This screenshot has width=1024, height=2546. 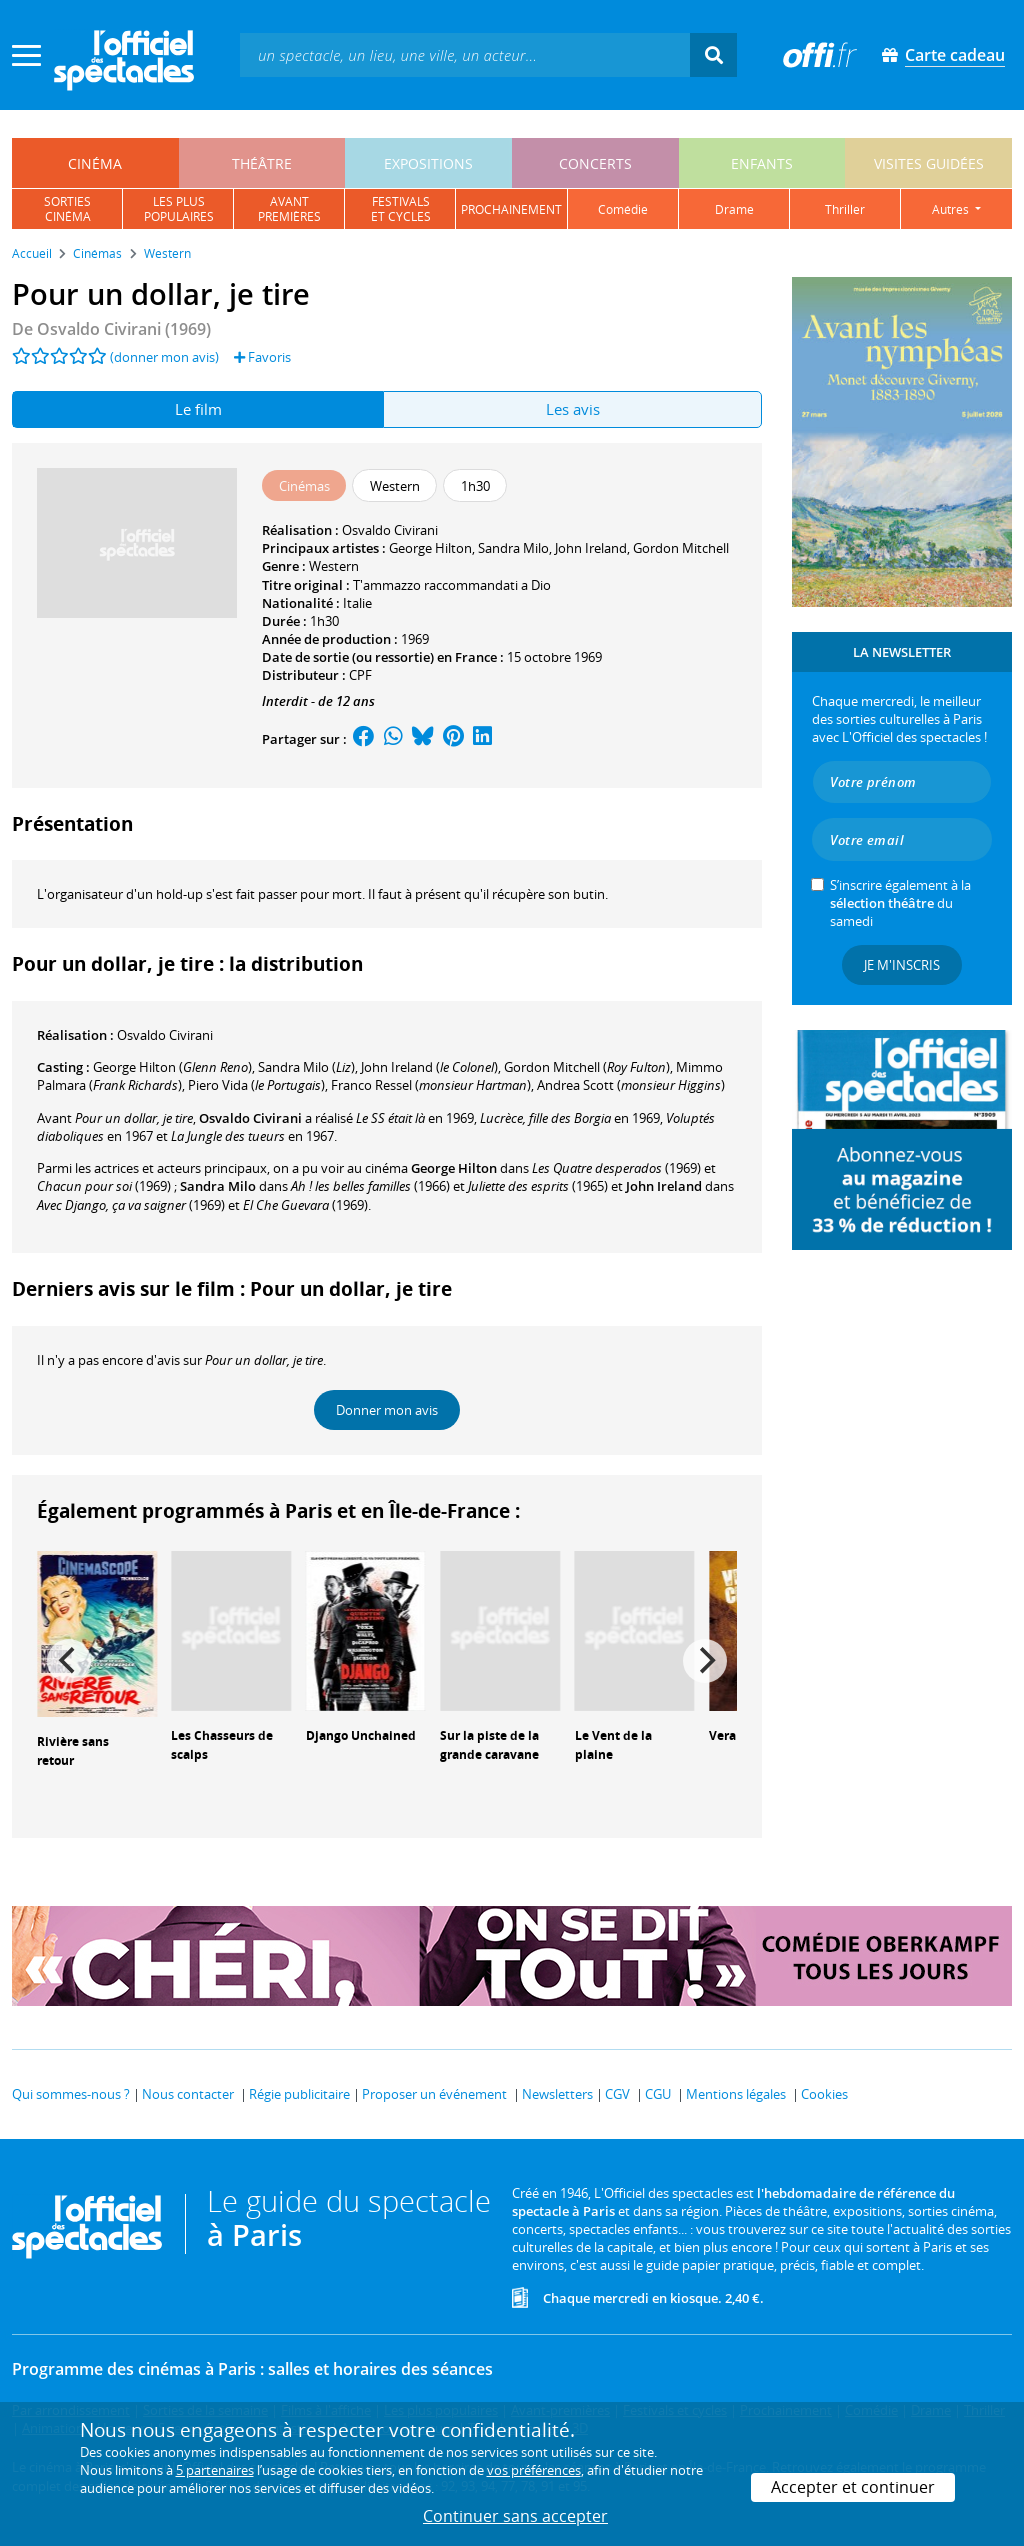 I want to click on Rivière sans retour, so click(x=73, y=1751).